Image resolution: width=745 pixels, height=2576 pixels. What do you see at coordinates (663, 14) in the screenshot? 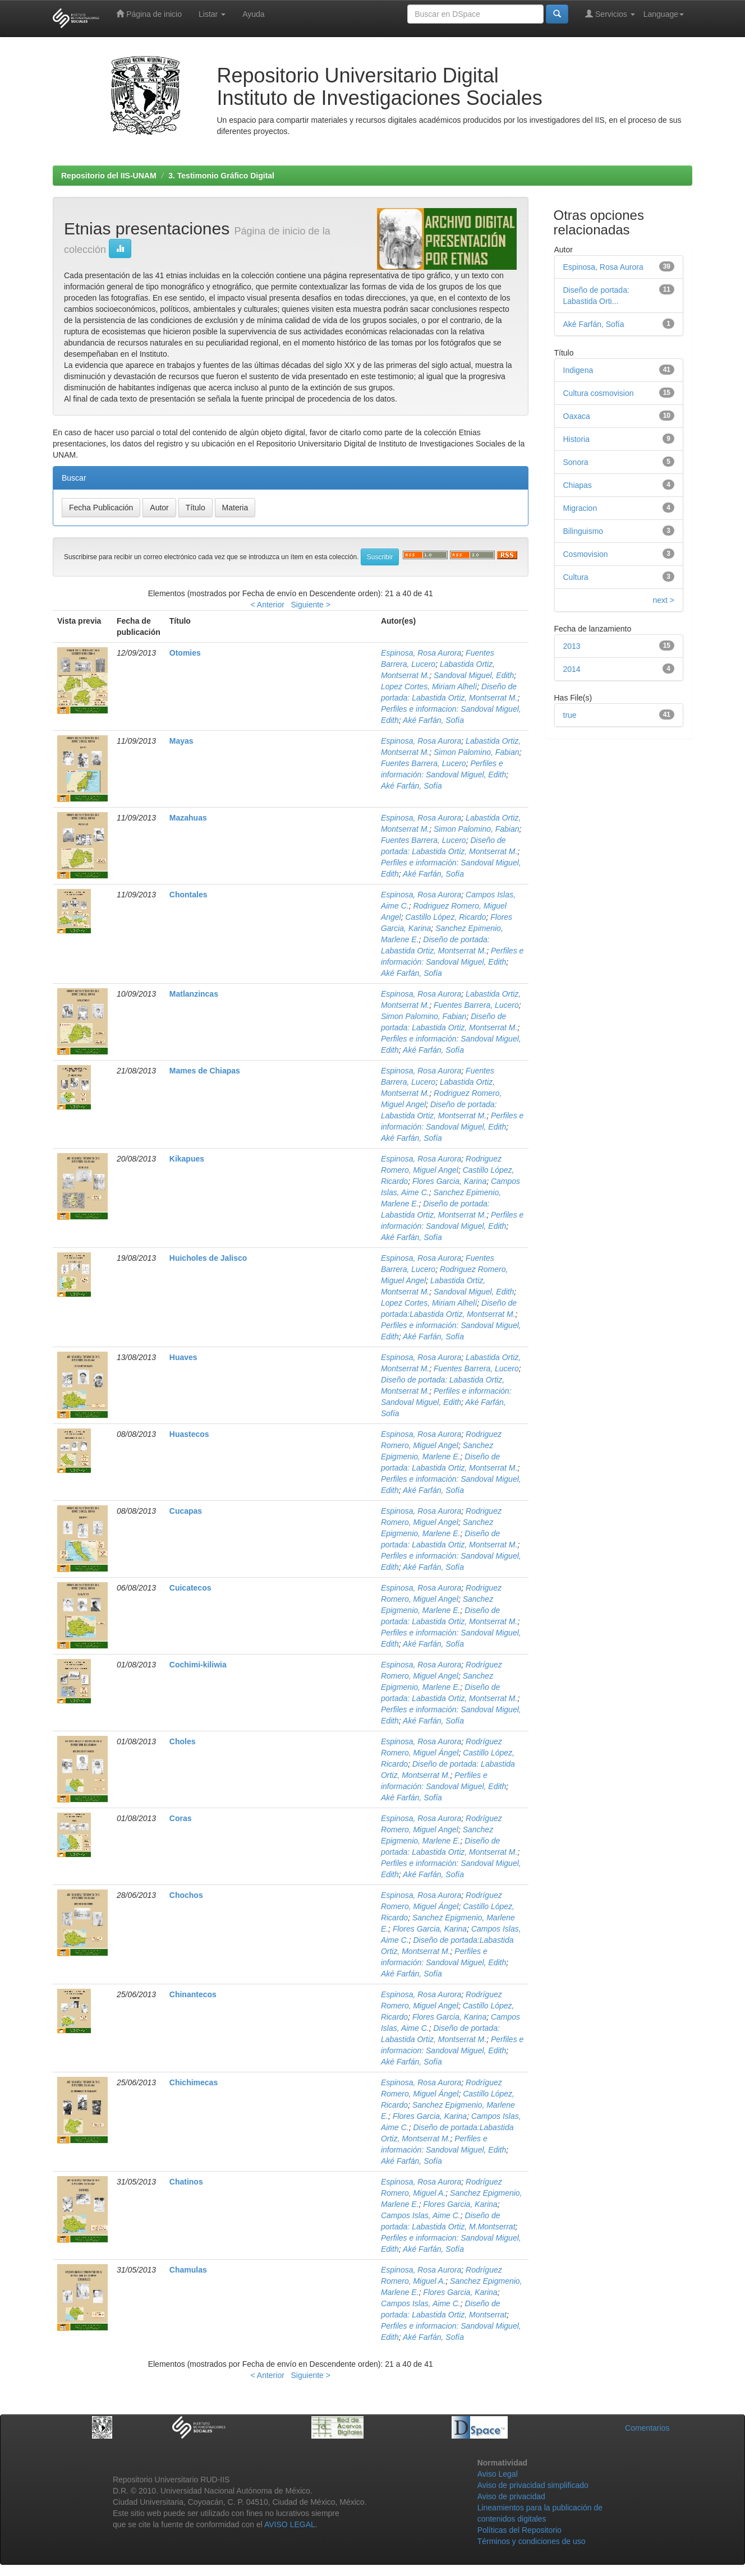
I see `Language` at bounding box center [663, 14].